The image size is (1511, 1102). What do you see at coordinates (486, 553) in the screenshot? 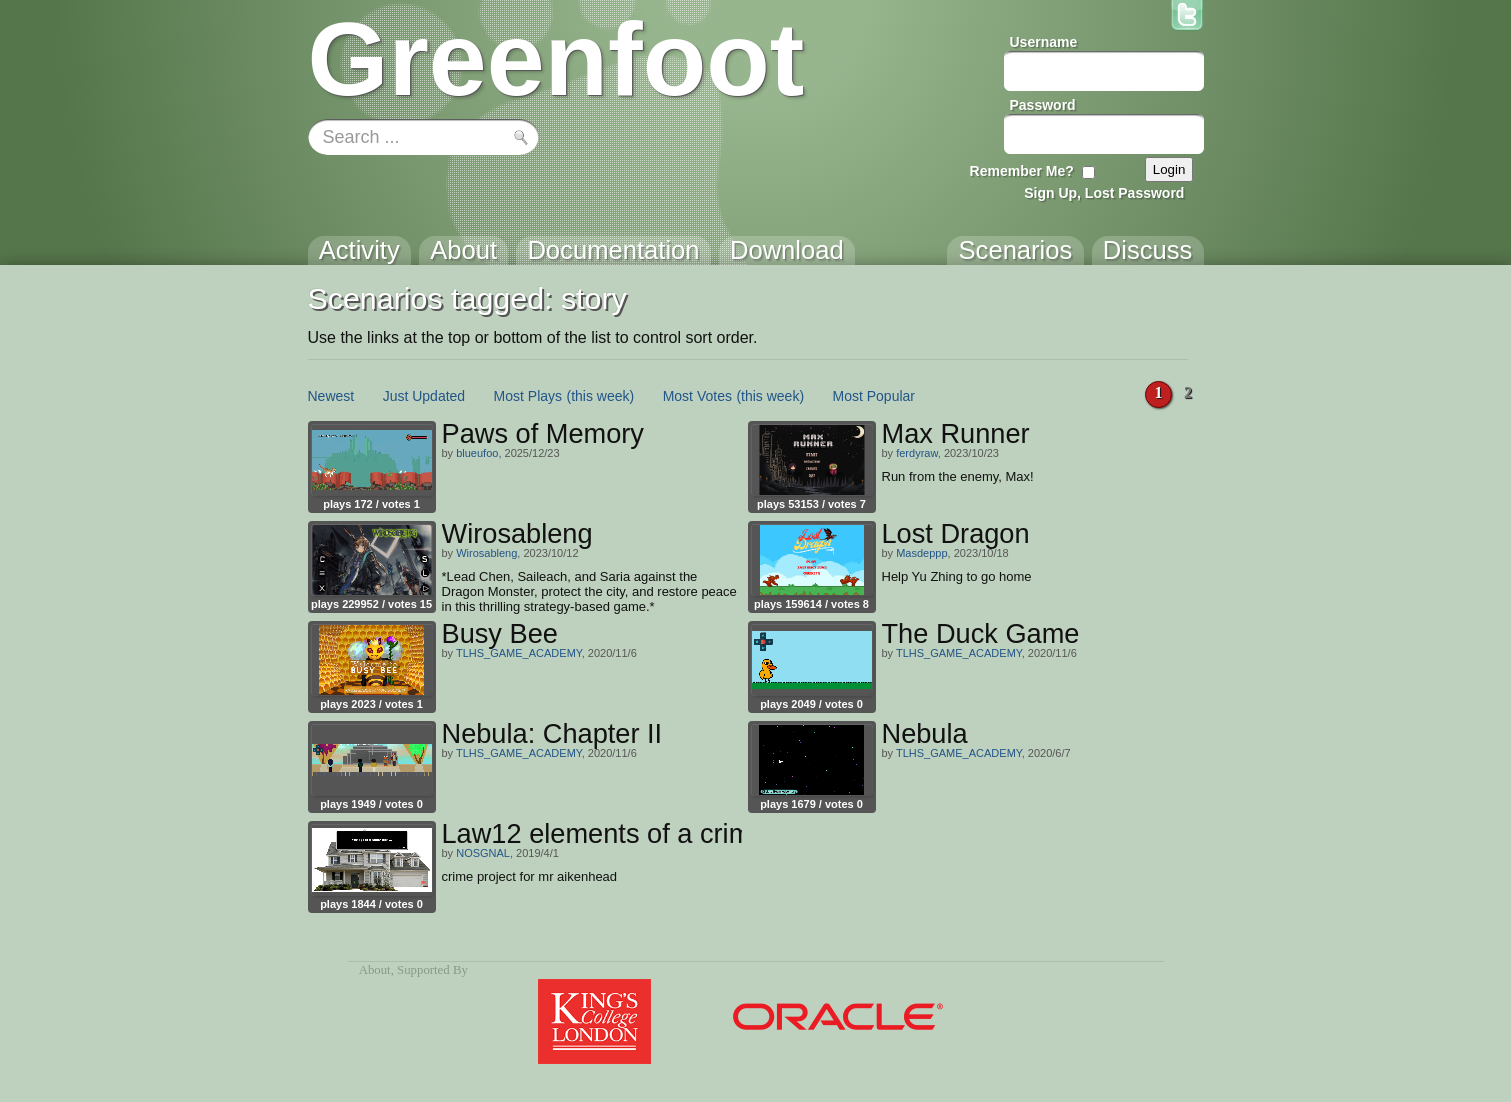
I see `Wirosableng` at bounding box center [486, 553].